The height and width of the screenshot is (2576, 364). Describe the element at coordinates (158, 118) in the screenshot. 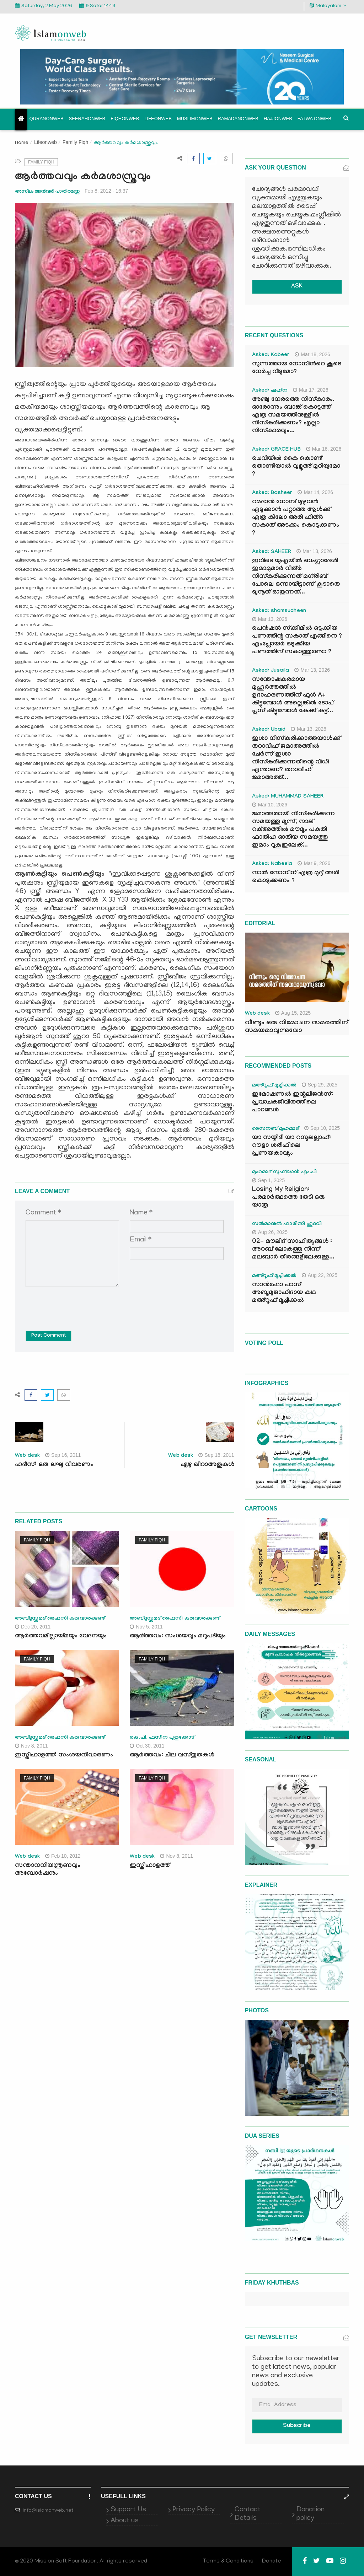

I see `Lifeonweb` at that location.